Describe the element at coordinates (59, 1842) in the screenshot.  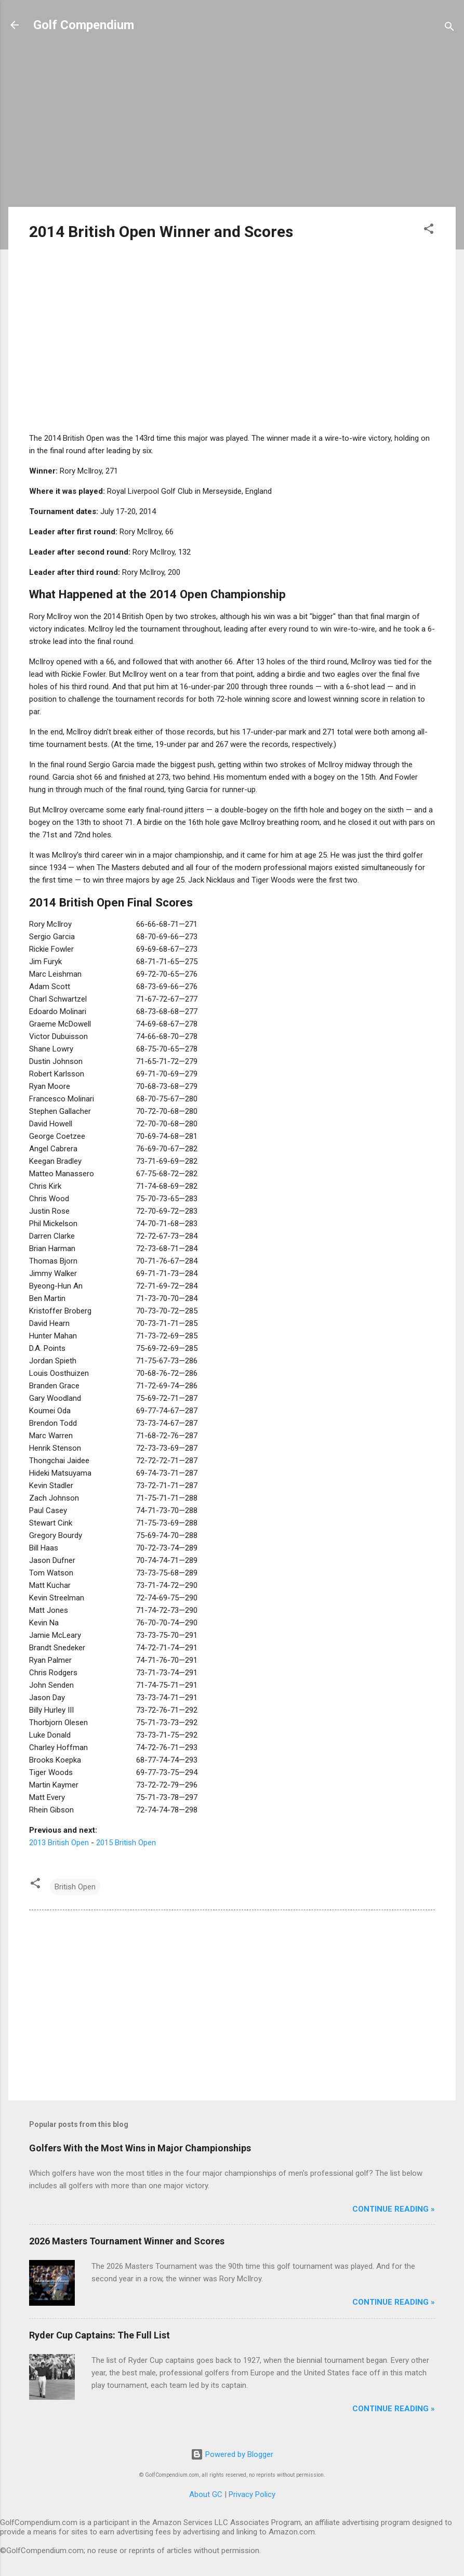
I see `2013 British Open` at that location.